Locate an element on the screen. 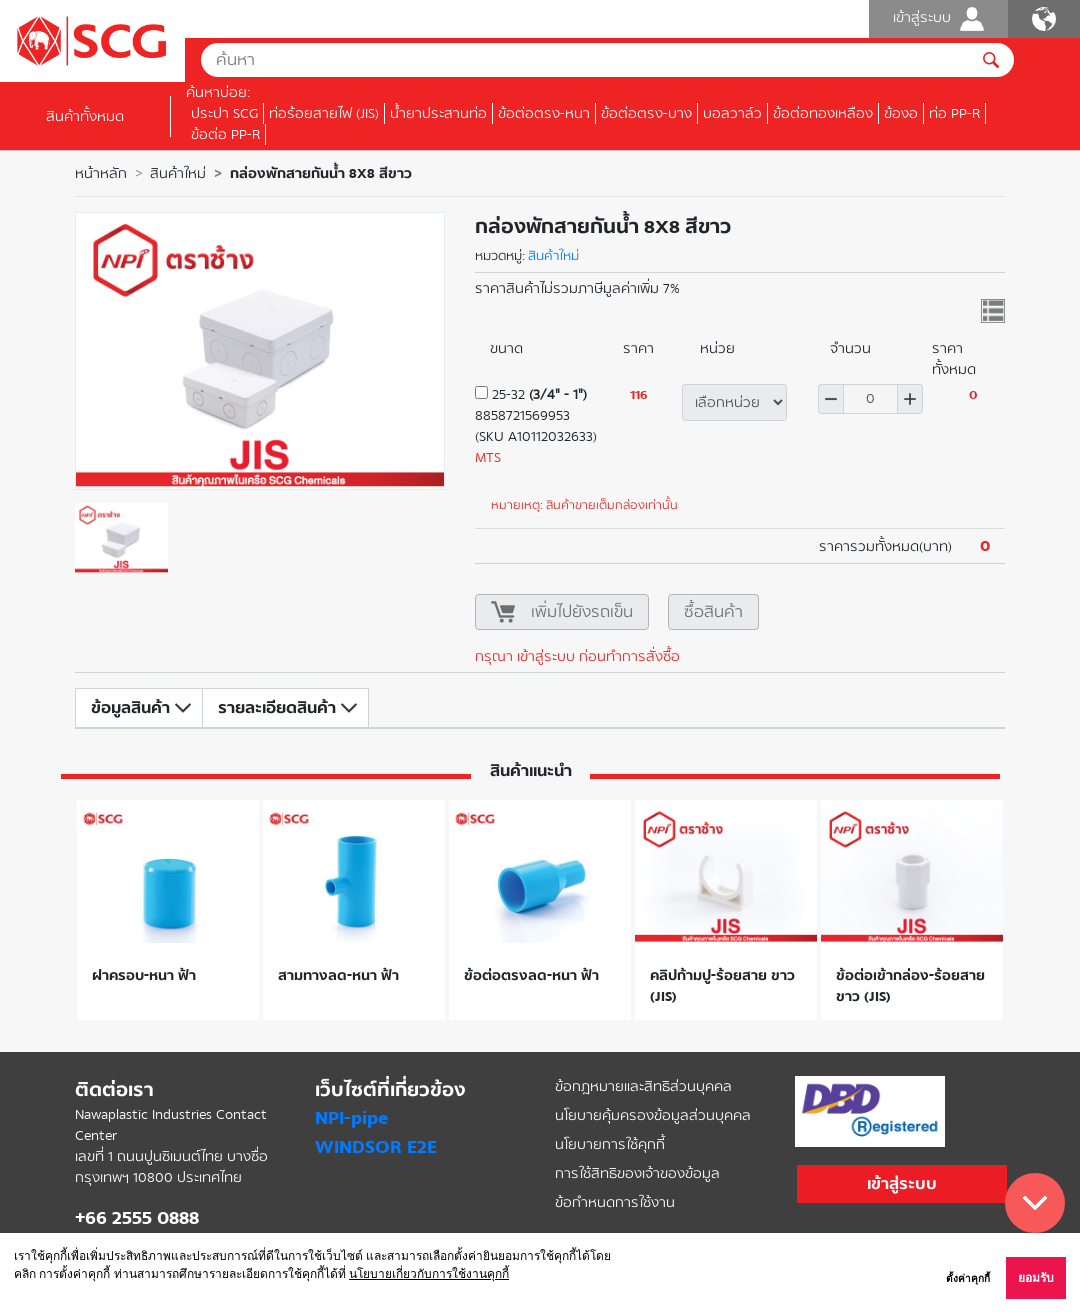 The image size is (1080, 1313). หน้าหลัก is located at coordinates (101, 173).